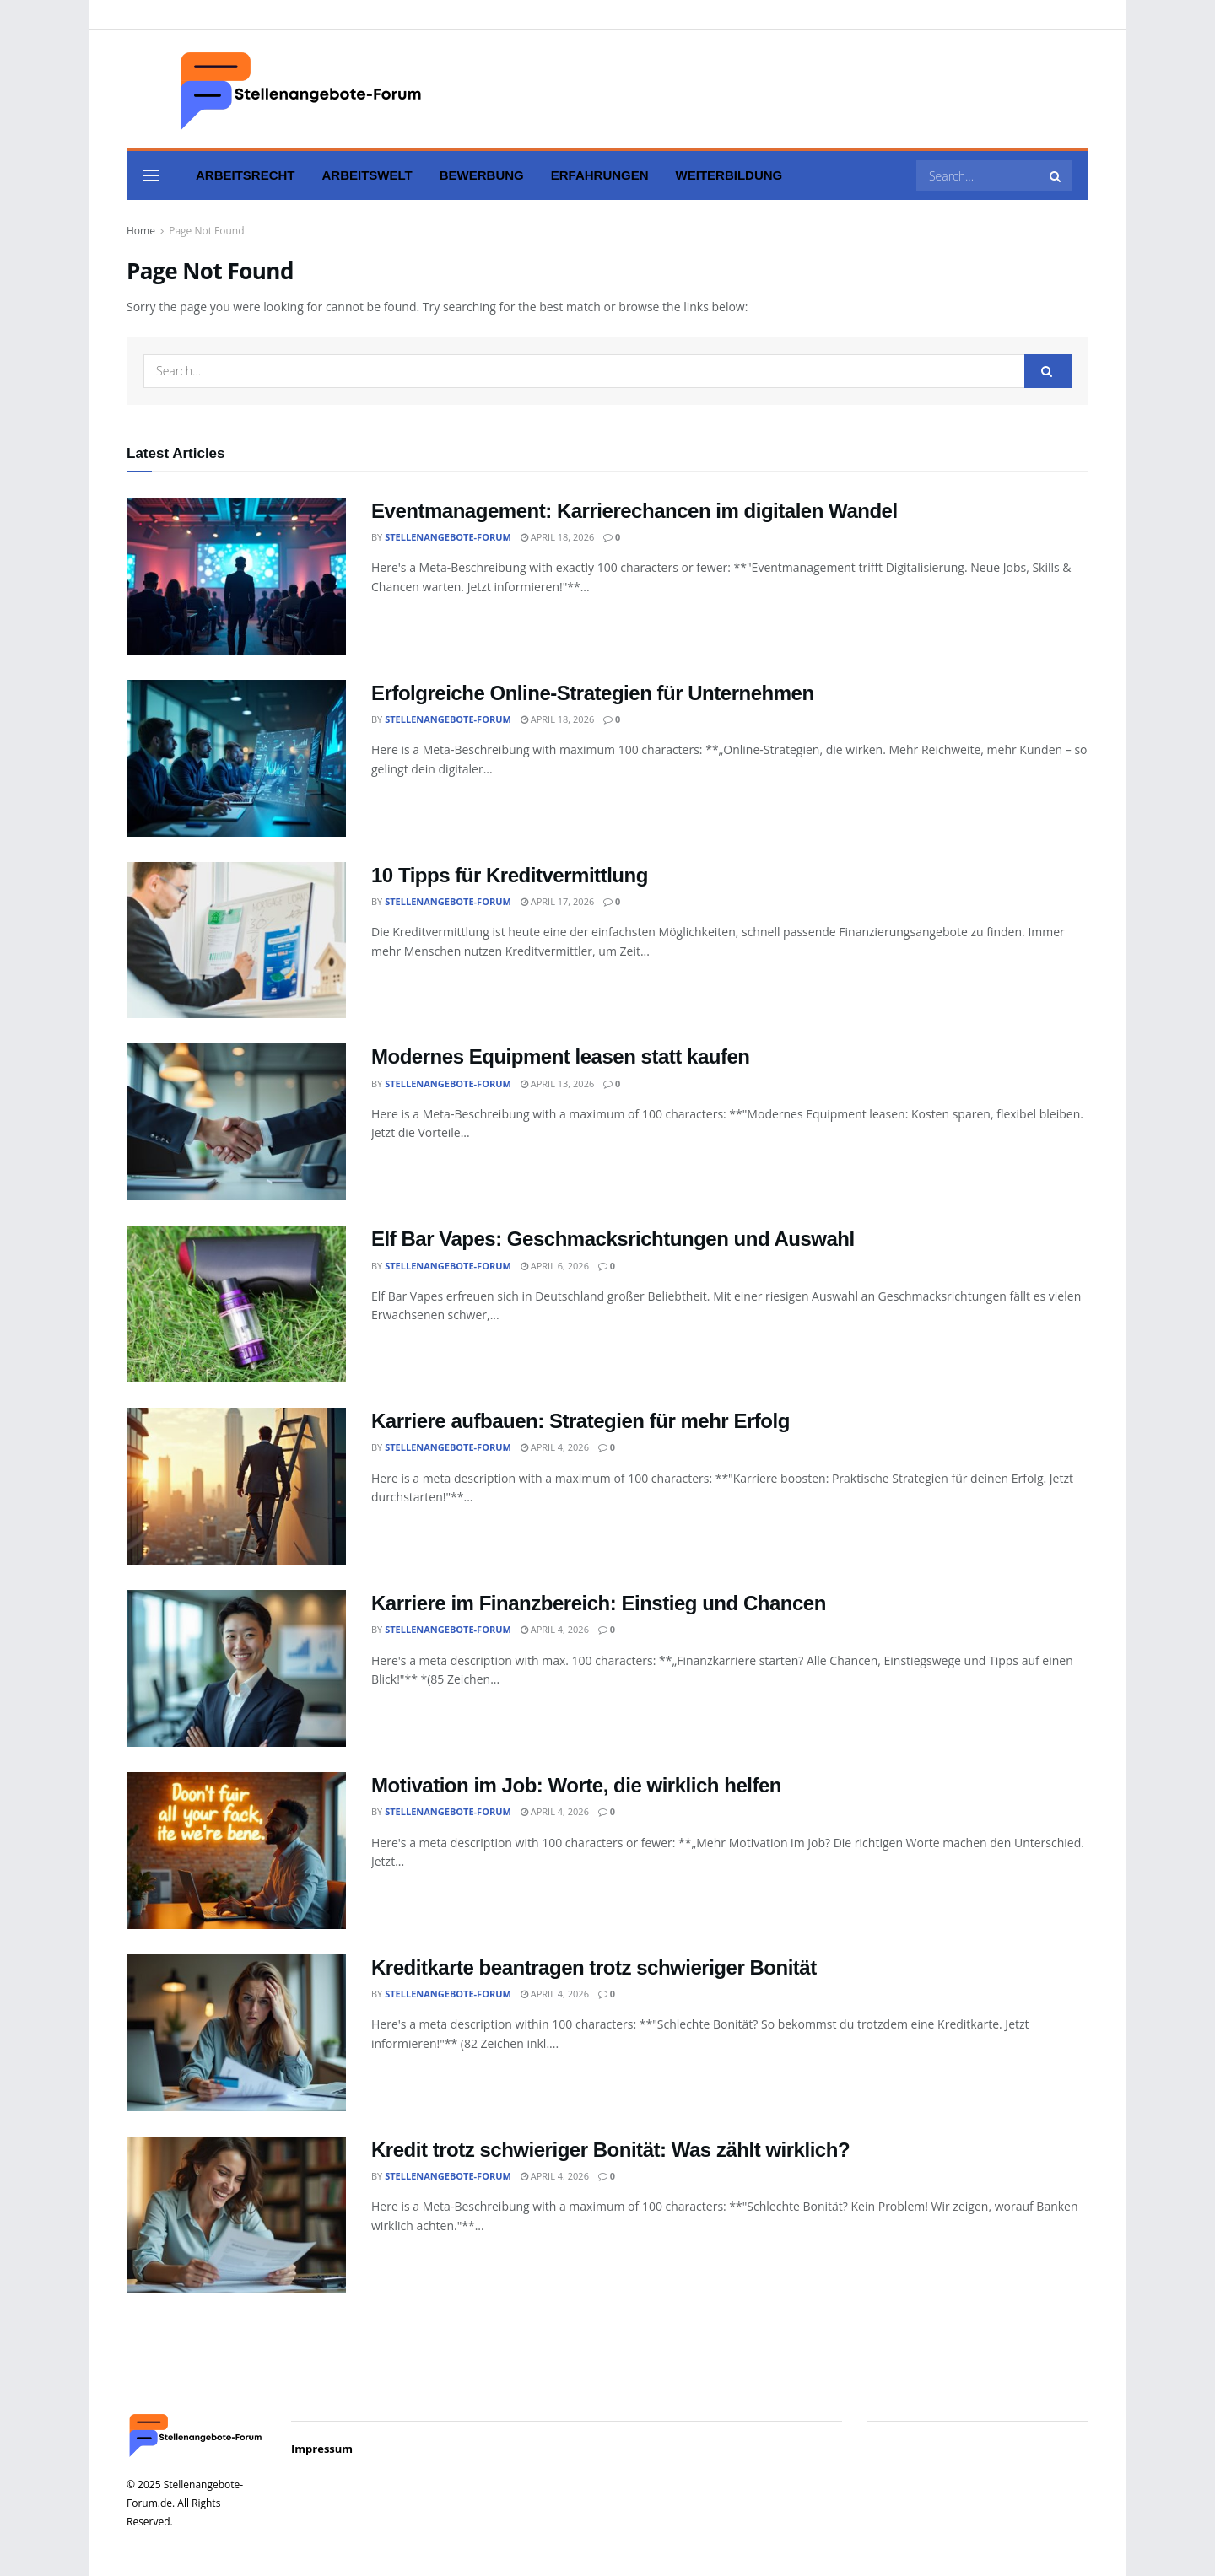 The width and height of the screenshot is (1215, 2576). What do you see at coordinates (236, 1304) in the screenshot?
I see `[Read article: Elf Bar Vapes: Geschmacksrichtungen und Auswahl]` at bounding box center [236, 1304].